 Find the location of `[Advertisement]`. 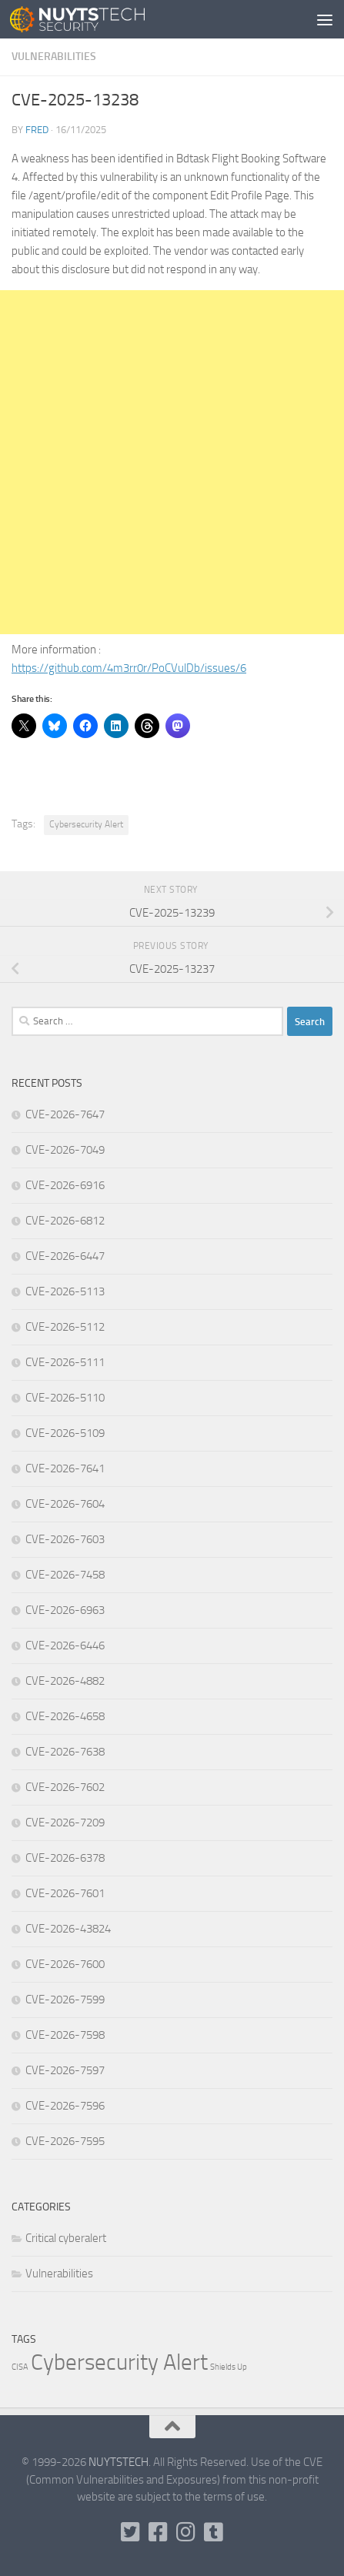

[Advertisement] is located at coordinates (172, 462).